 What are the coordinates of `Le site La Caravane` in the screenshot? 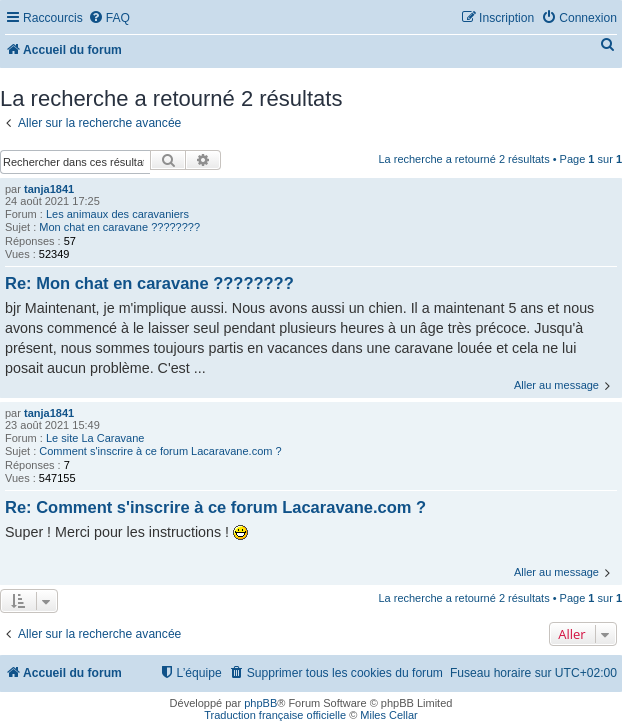 It's located at (95, 438).